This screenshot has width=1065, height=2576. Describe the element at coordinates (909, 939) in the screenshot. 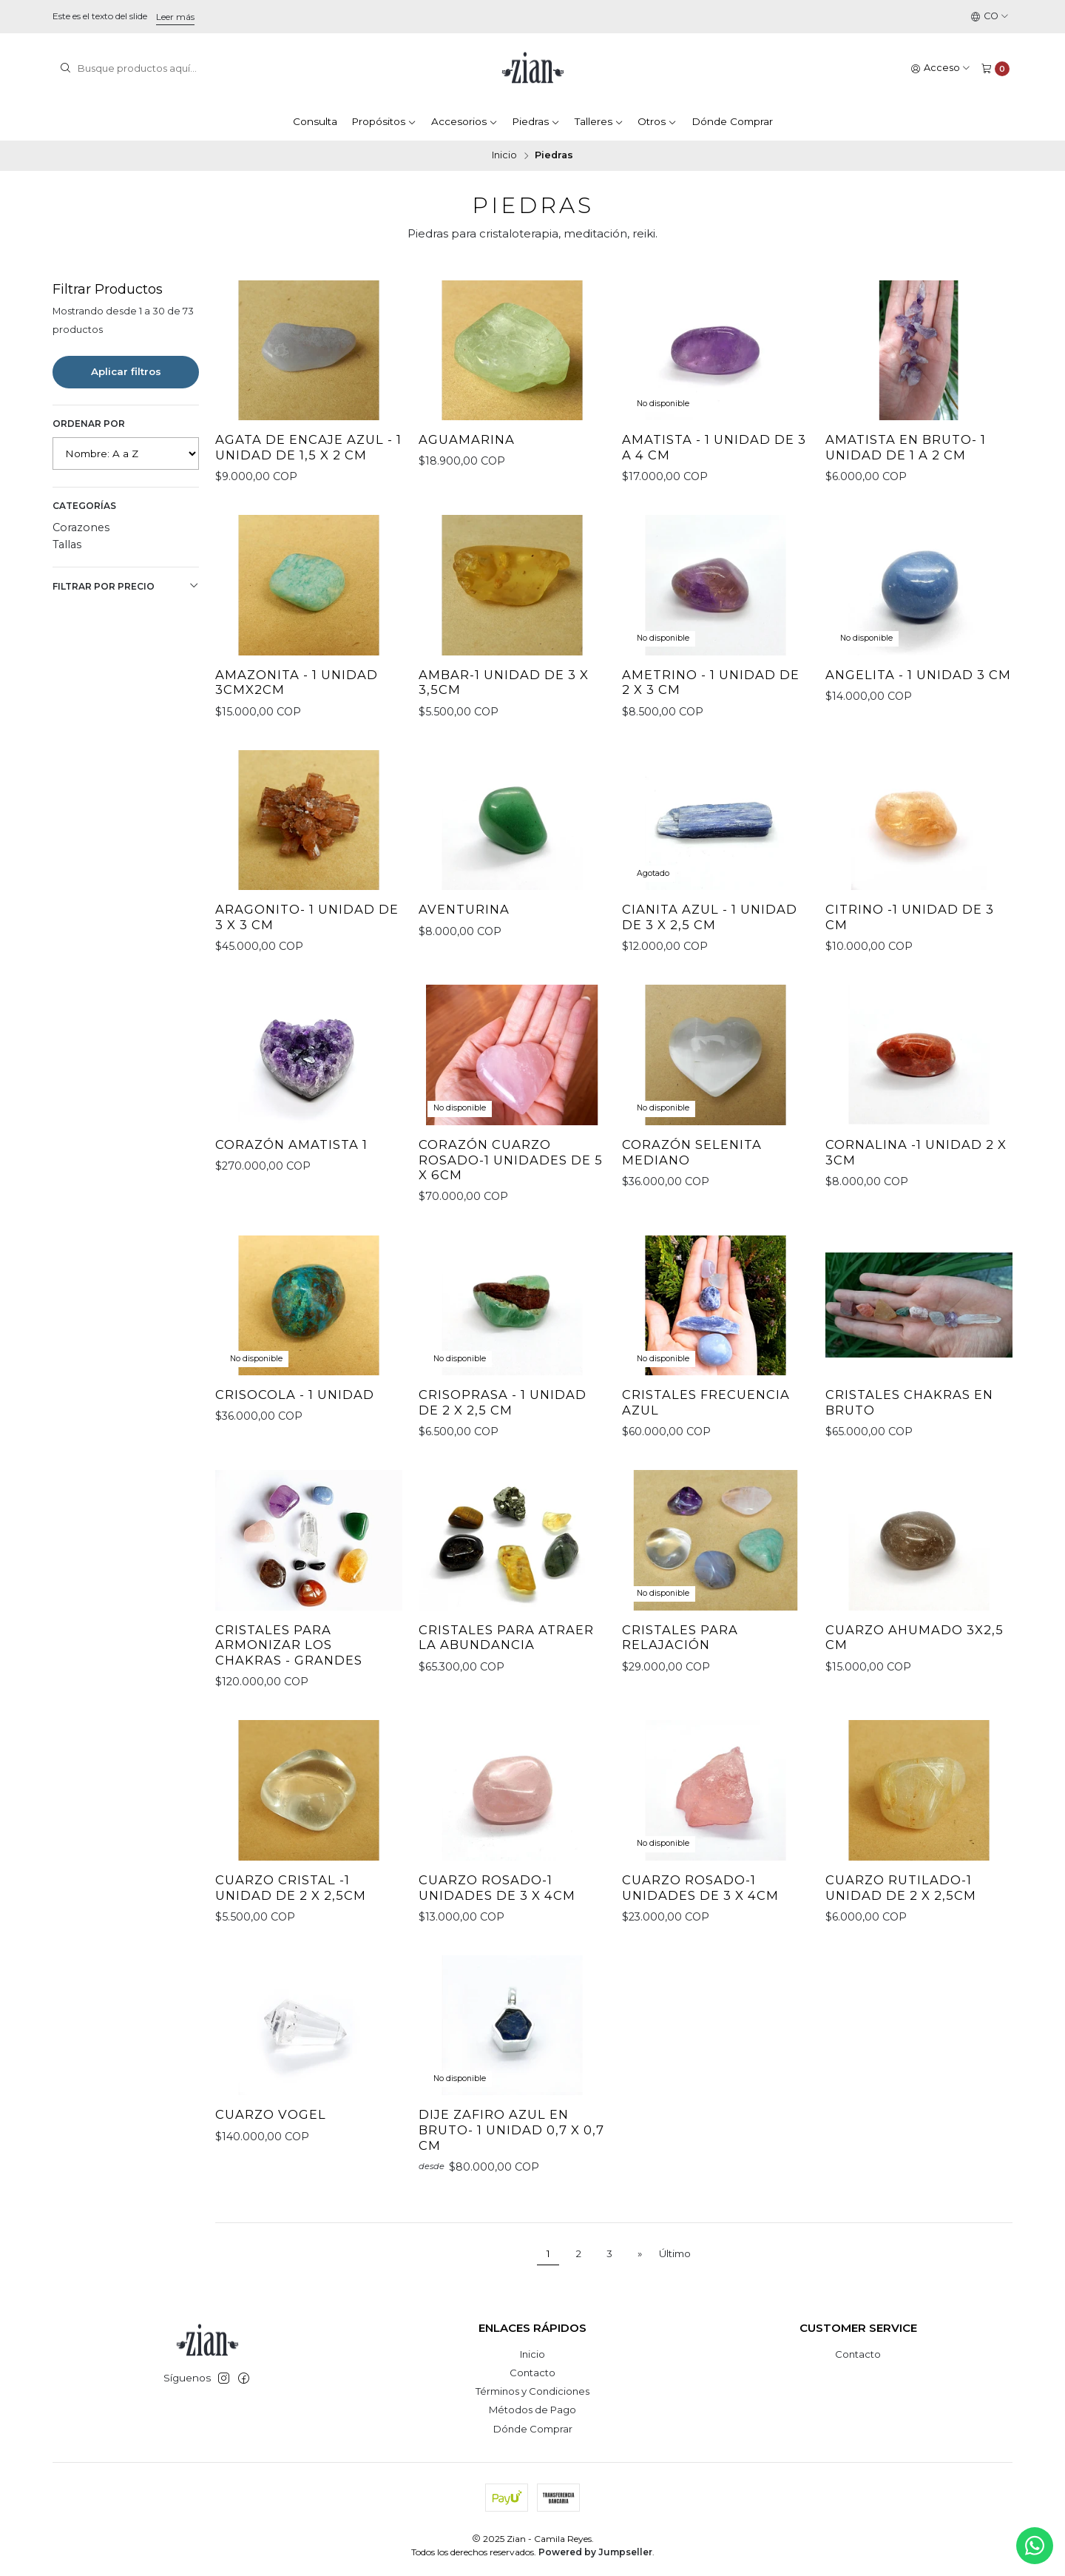

I see `Citrino -1 unidad de 3 cm` at that location.